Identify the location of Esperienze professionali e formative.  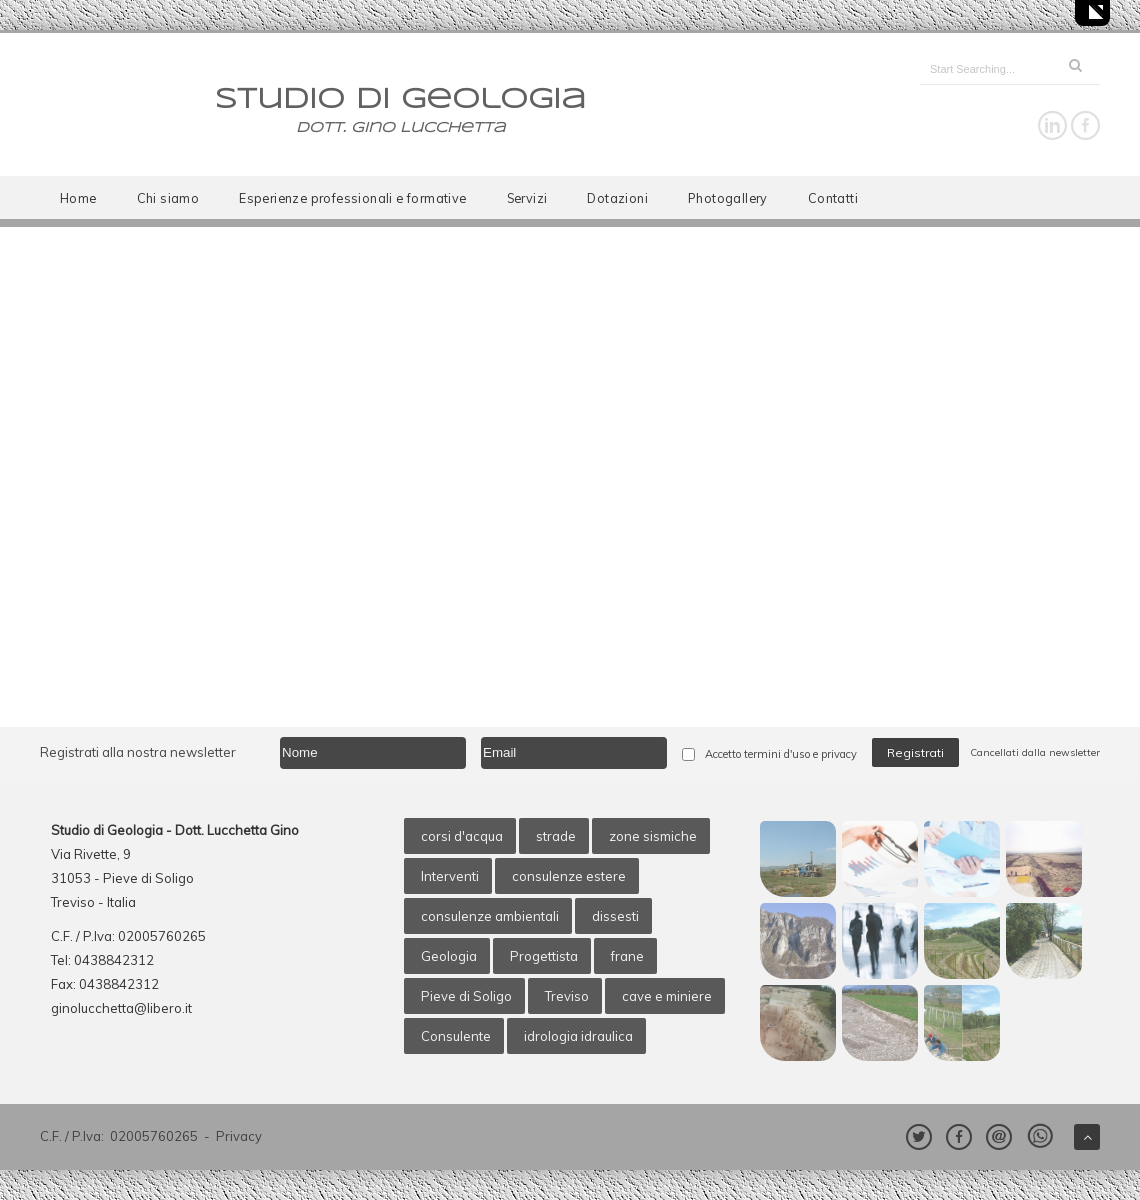
(352, 198).